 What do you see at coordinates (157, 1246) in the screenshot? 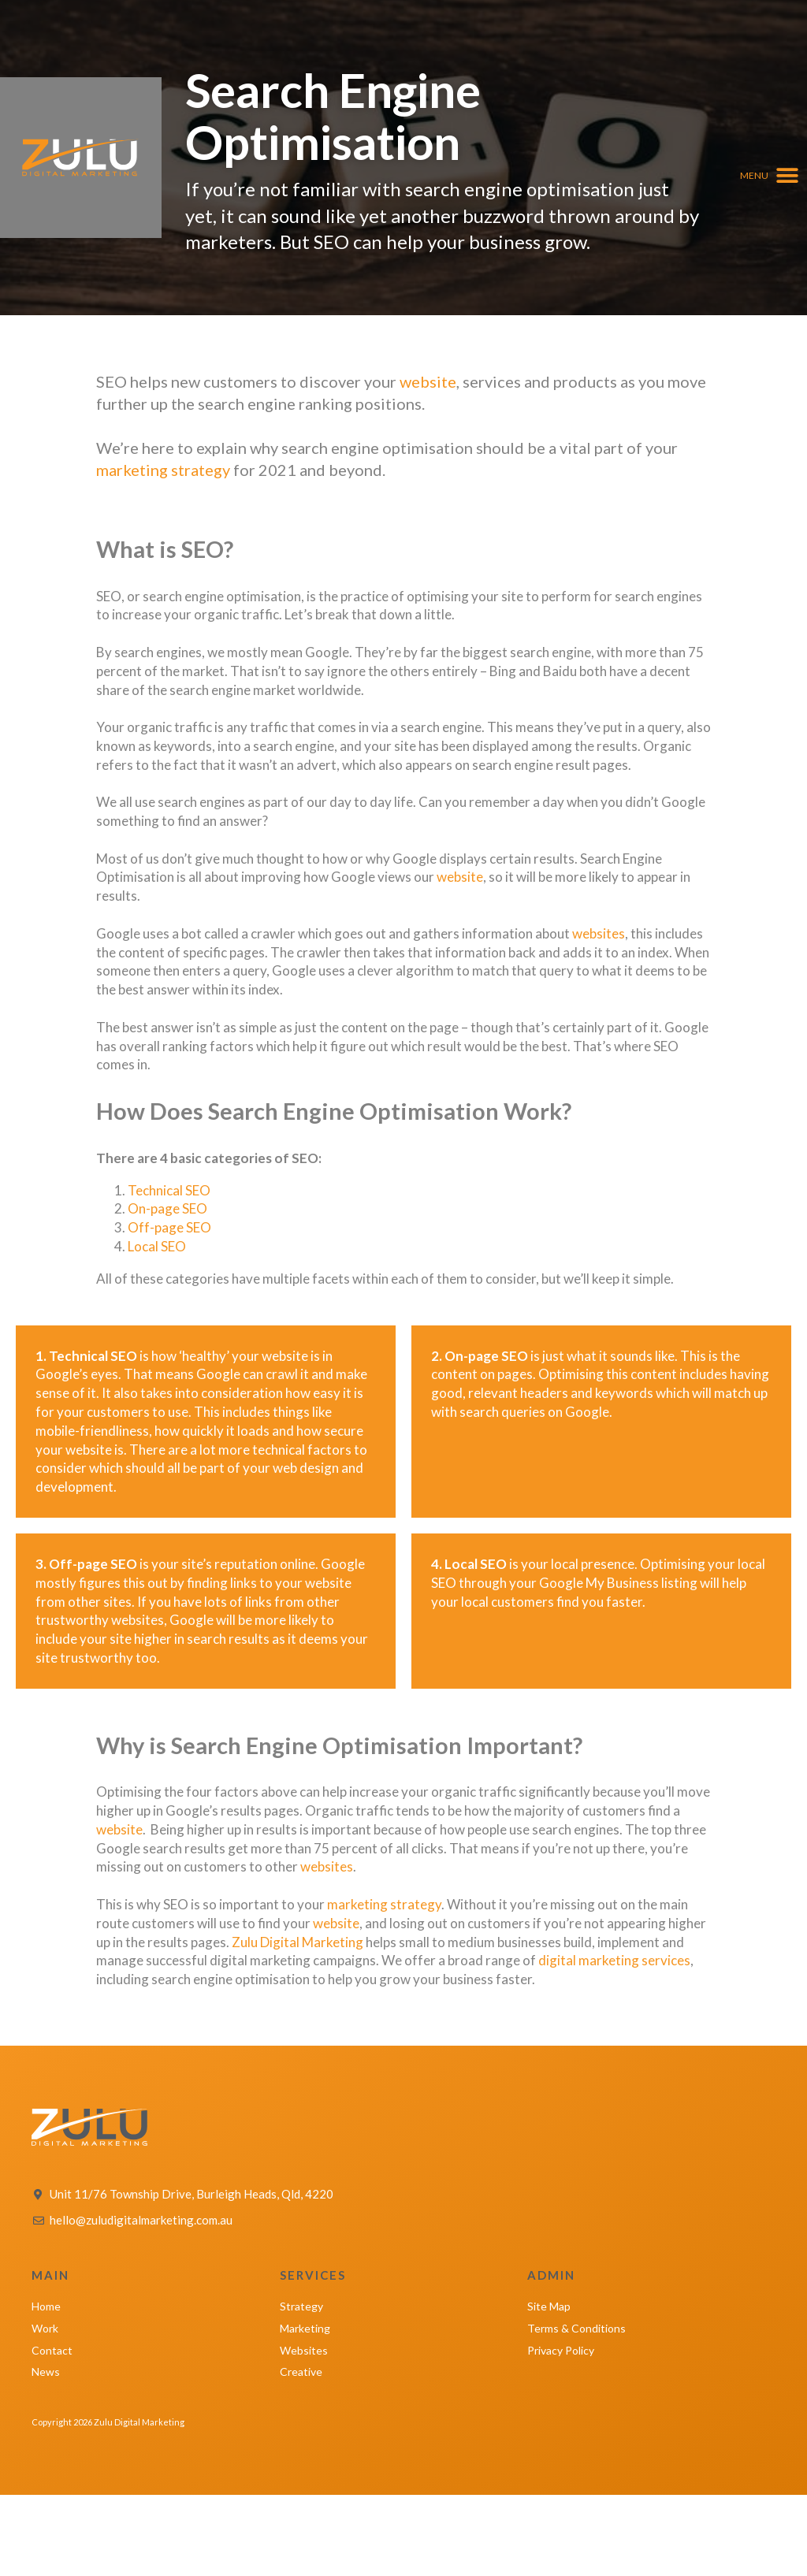
I see `Local SEO` at bounding box center [157, 1246].